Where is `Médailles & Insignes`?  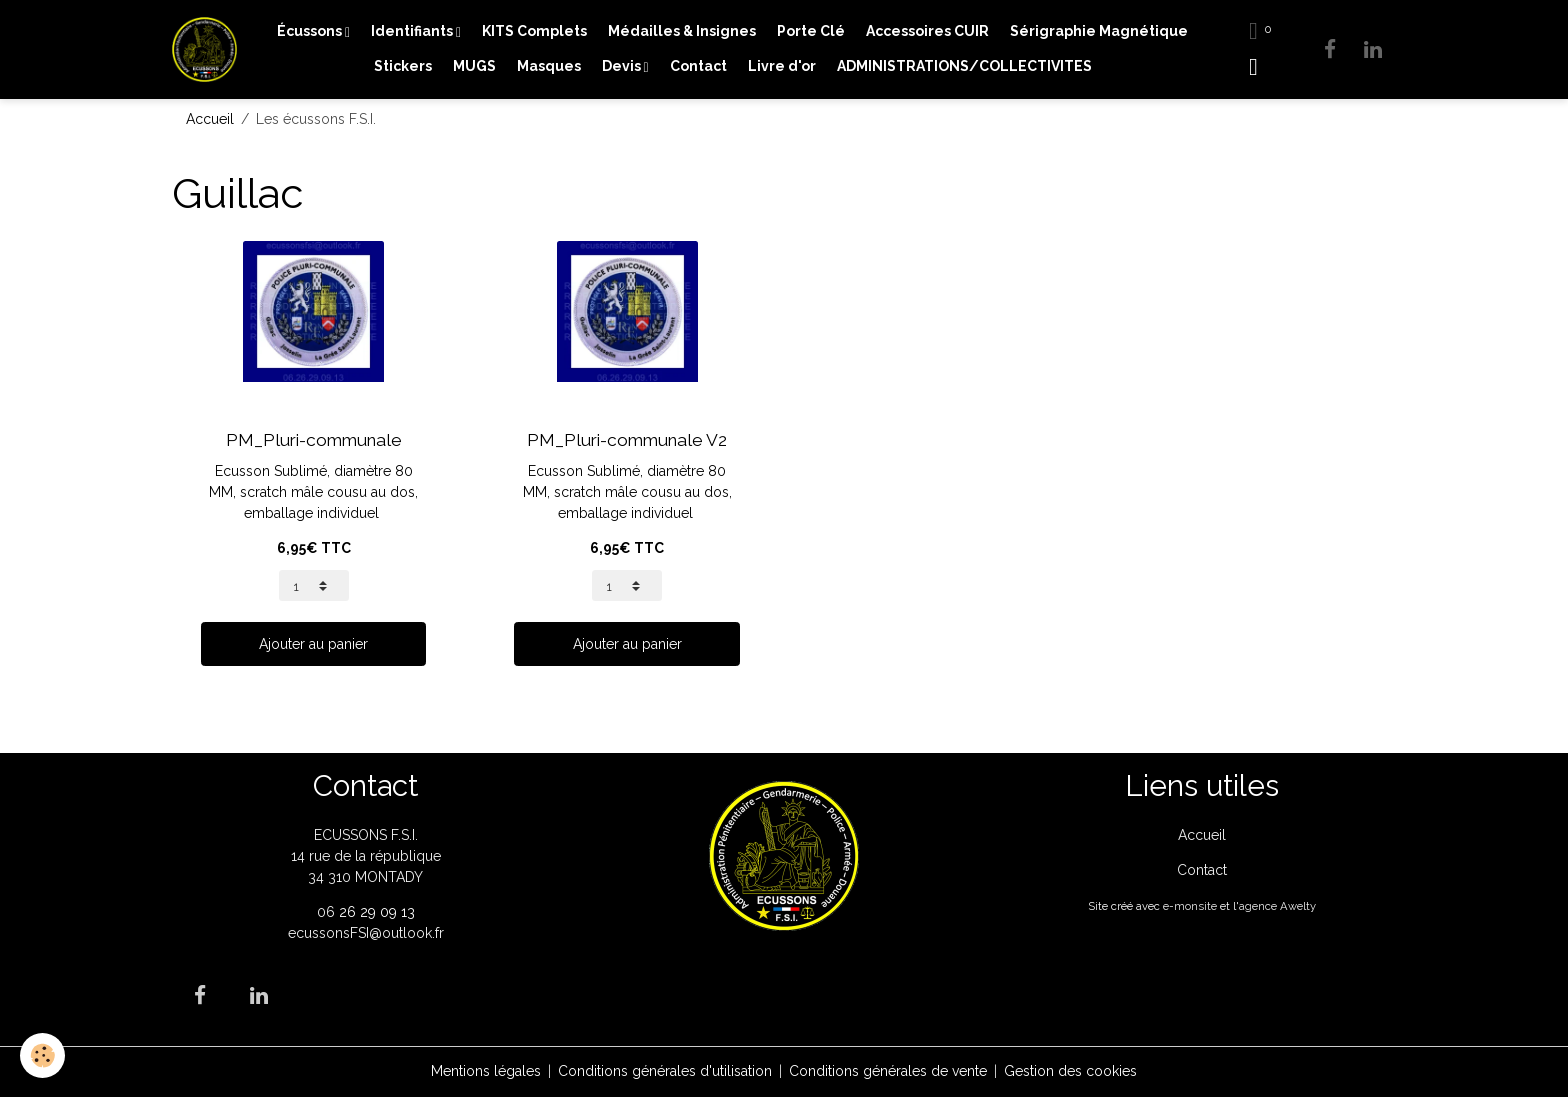 Médailles & Insignes is located at coordinates (682, 31).